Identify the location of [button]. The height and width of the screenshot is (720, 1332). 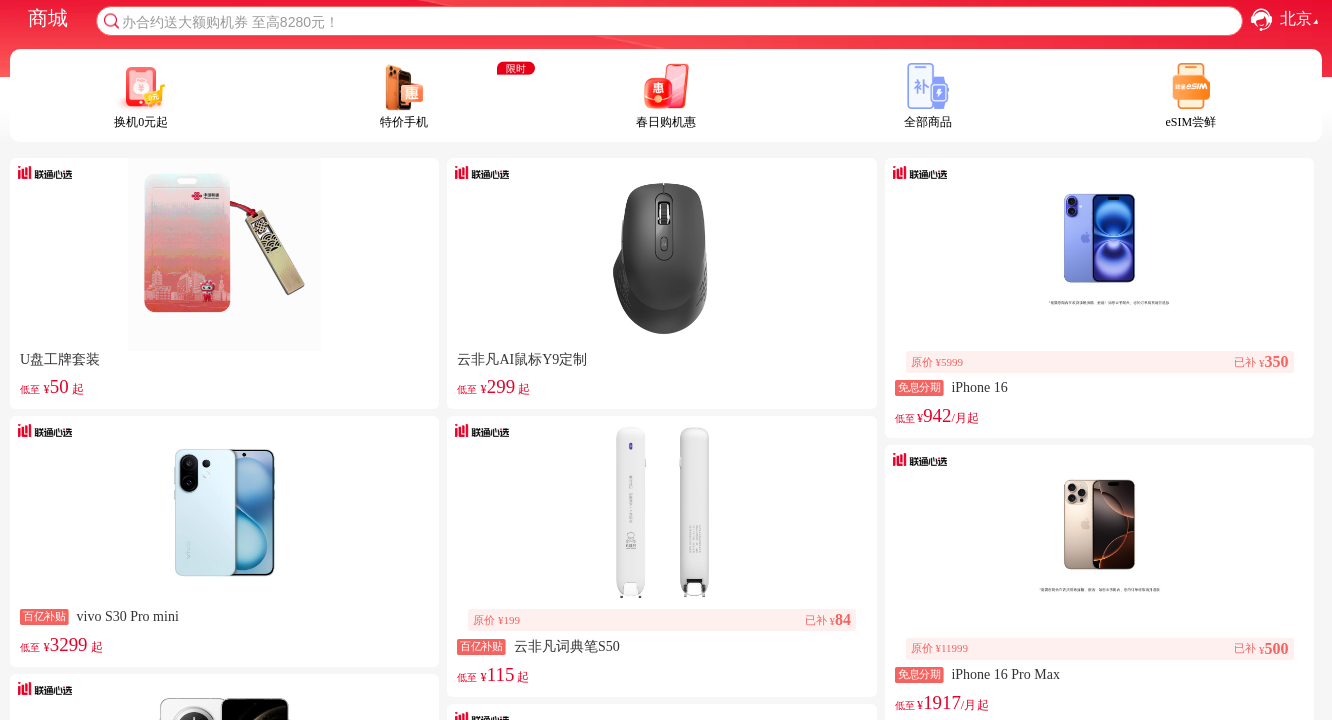
(1261, 19).